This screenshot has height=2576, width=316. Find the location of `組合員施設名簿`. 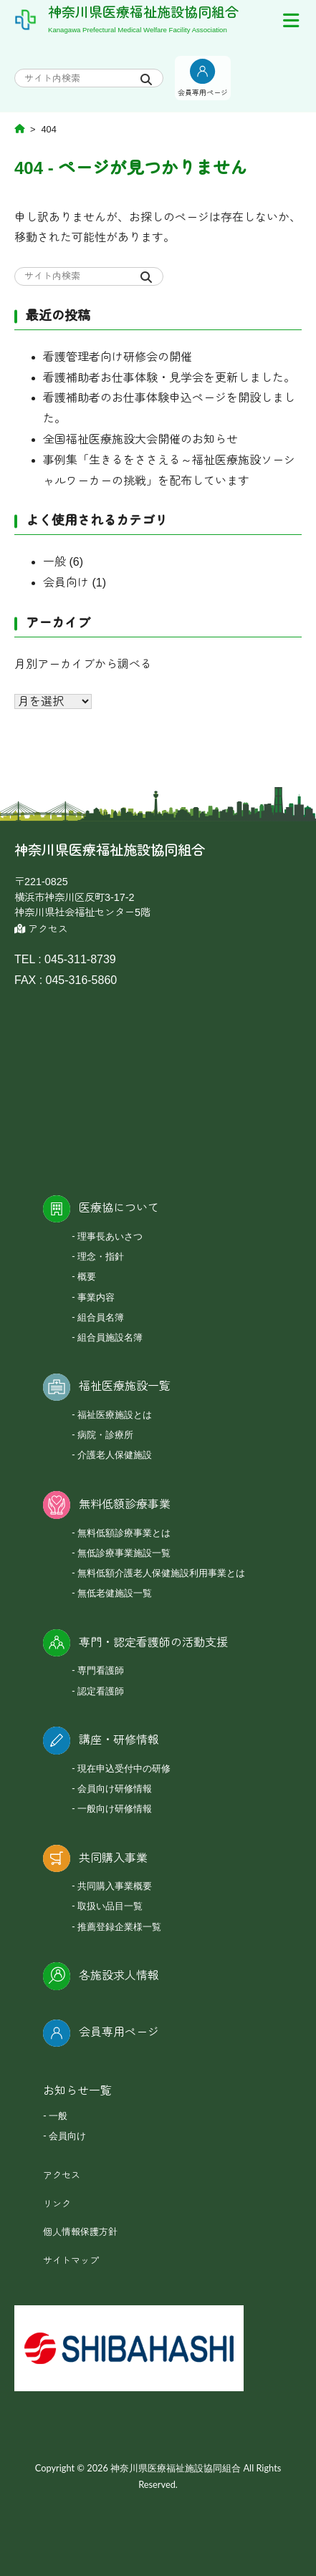

組合員施設名簿 is located at coordinates (110, 1337).